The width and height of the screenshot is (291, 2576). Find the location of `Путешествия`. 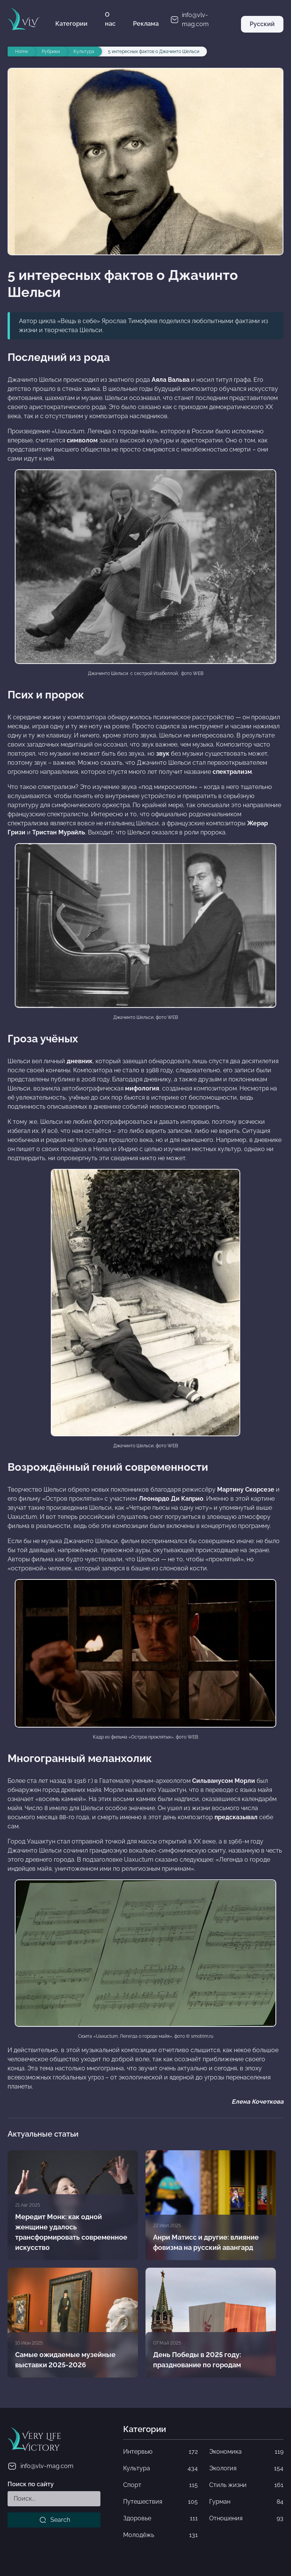

Путешествия is located at coordinates (160, 2501).